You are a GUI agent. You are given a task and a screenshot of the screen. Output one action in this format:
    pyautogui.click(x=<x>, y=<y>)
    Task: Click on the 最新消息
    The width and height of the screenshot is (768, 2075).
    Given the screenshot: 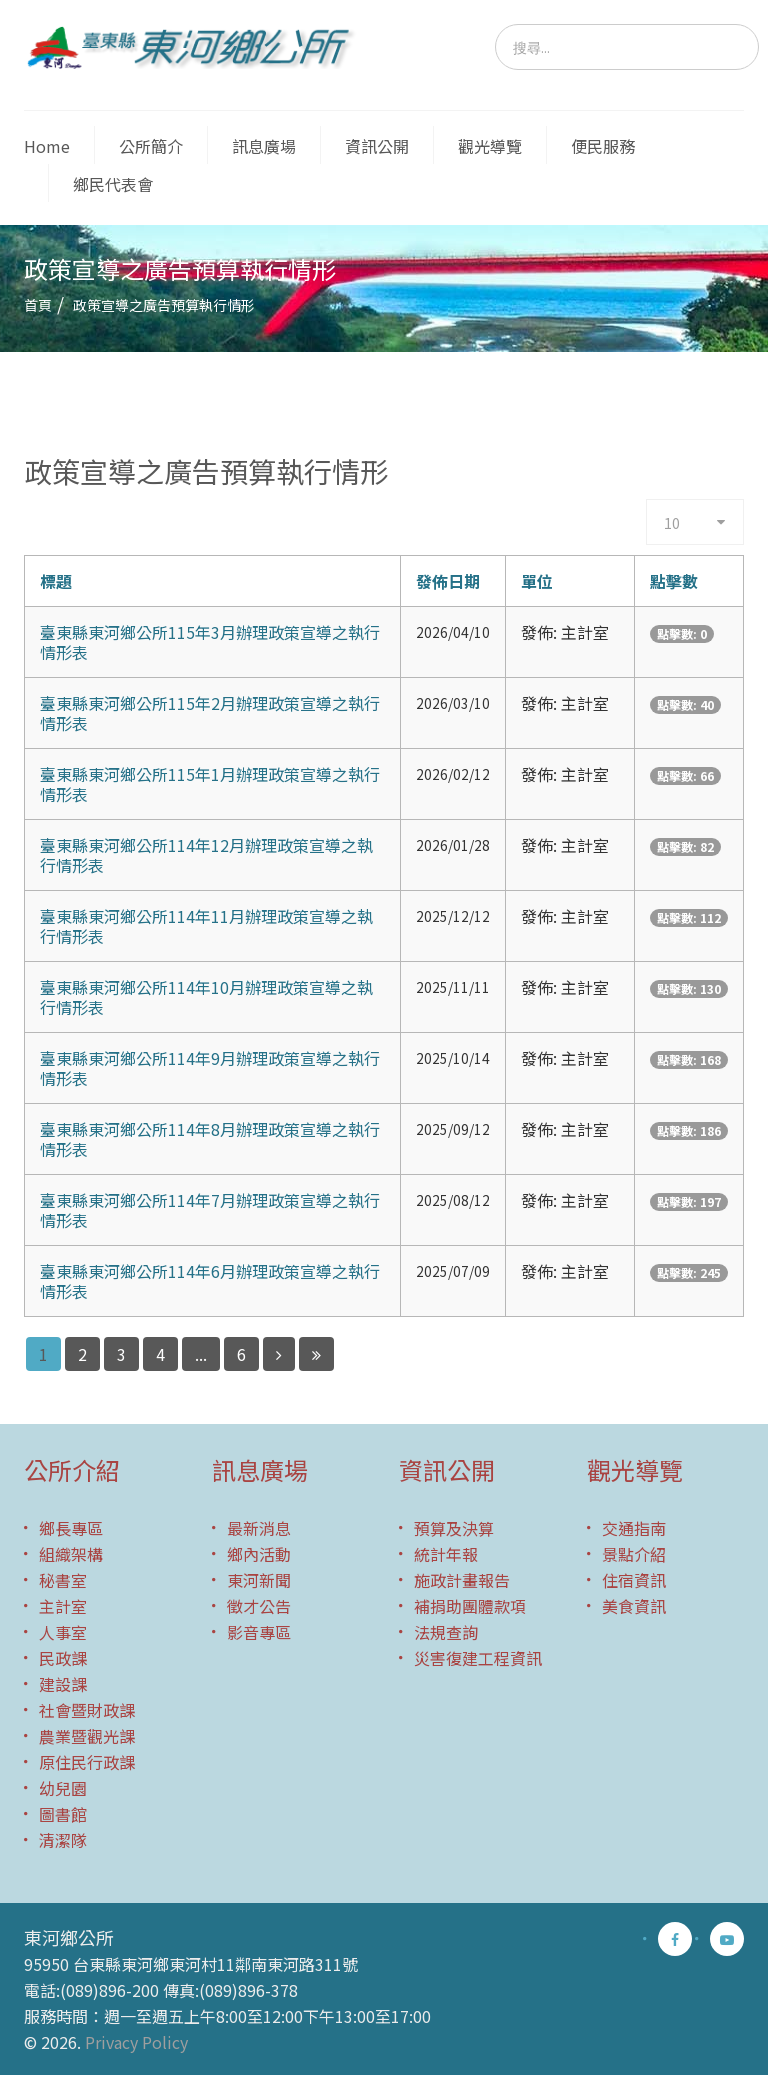 What is the action you would take?
    pyautogui.click(x=259, y=1528)
    